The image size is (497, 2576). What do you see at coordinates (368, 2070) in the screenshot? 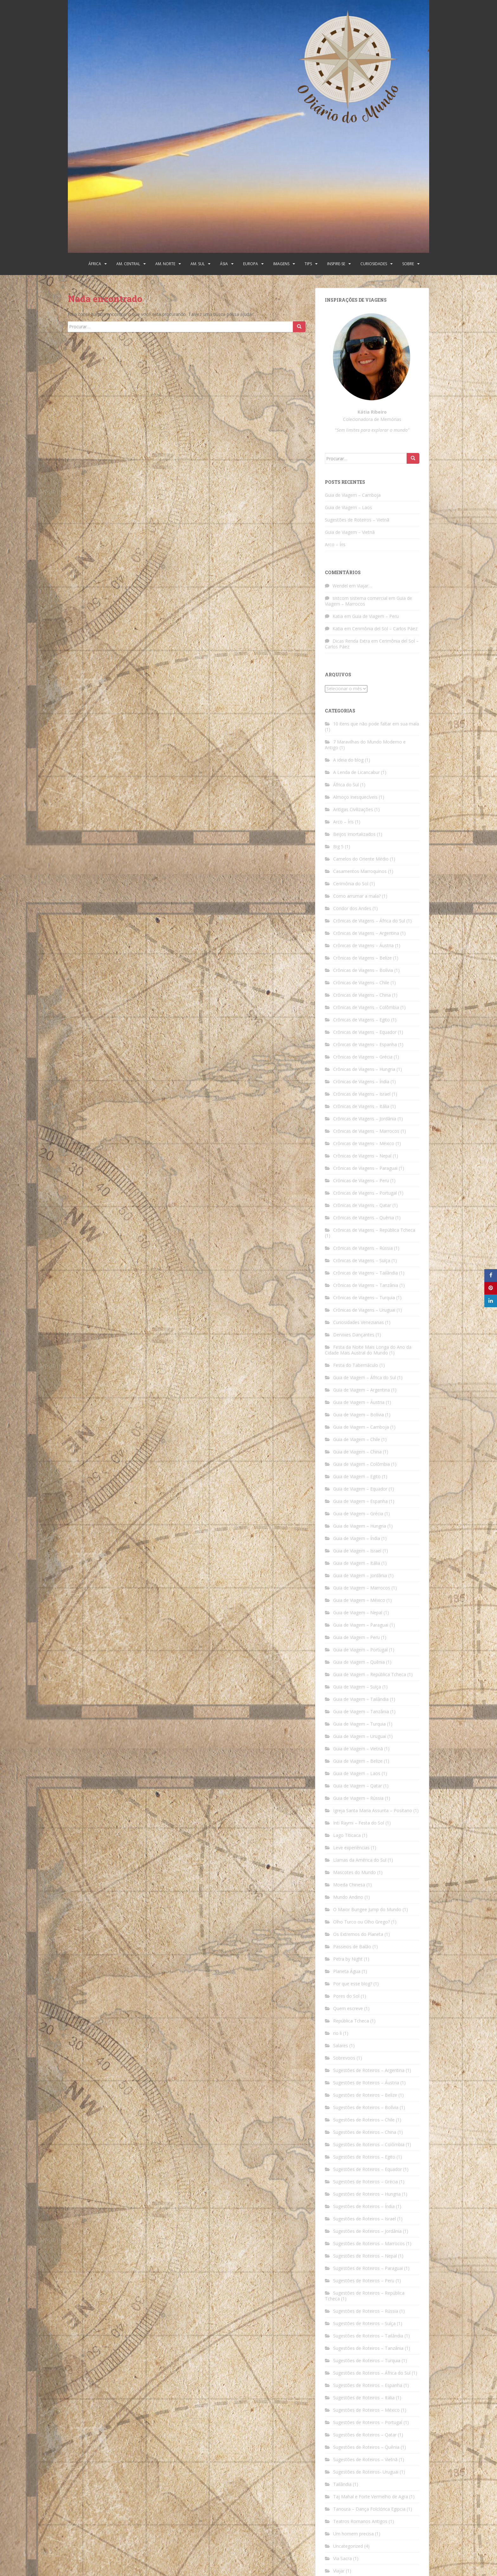
I see `Sugestões de Roteiros – Argentina` at bounding box center [368, 2070].